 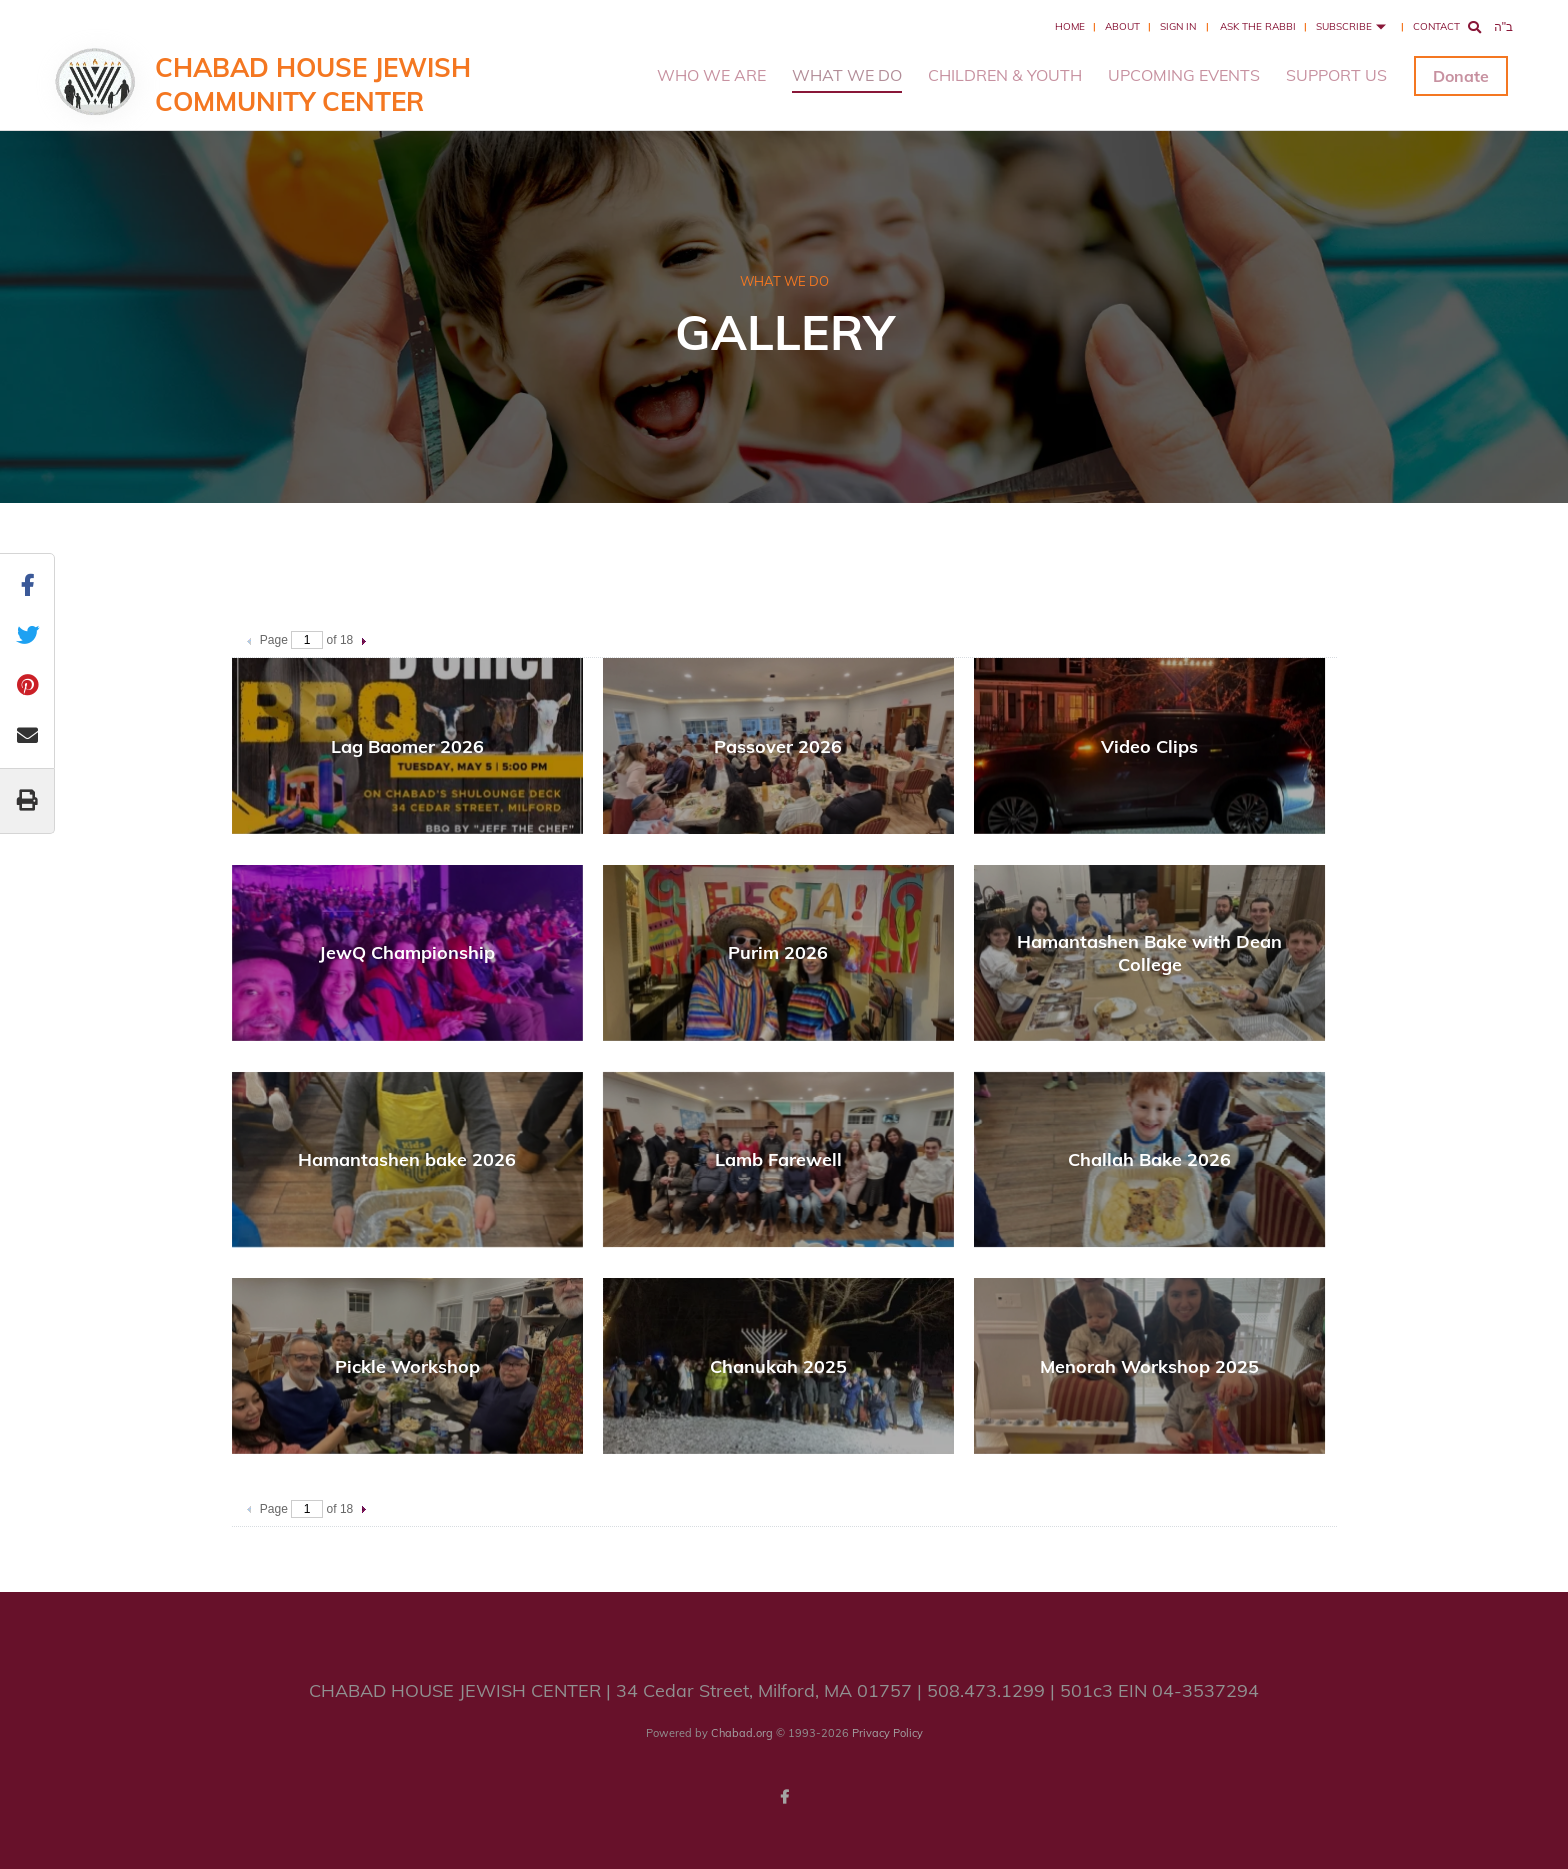 I want to click on Sign In, so click(x=1178, y=26).